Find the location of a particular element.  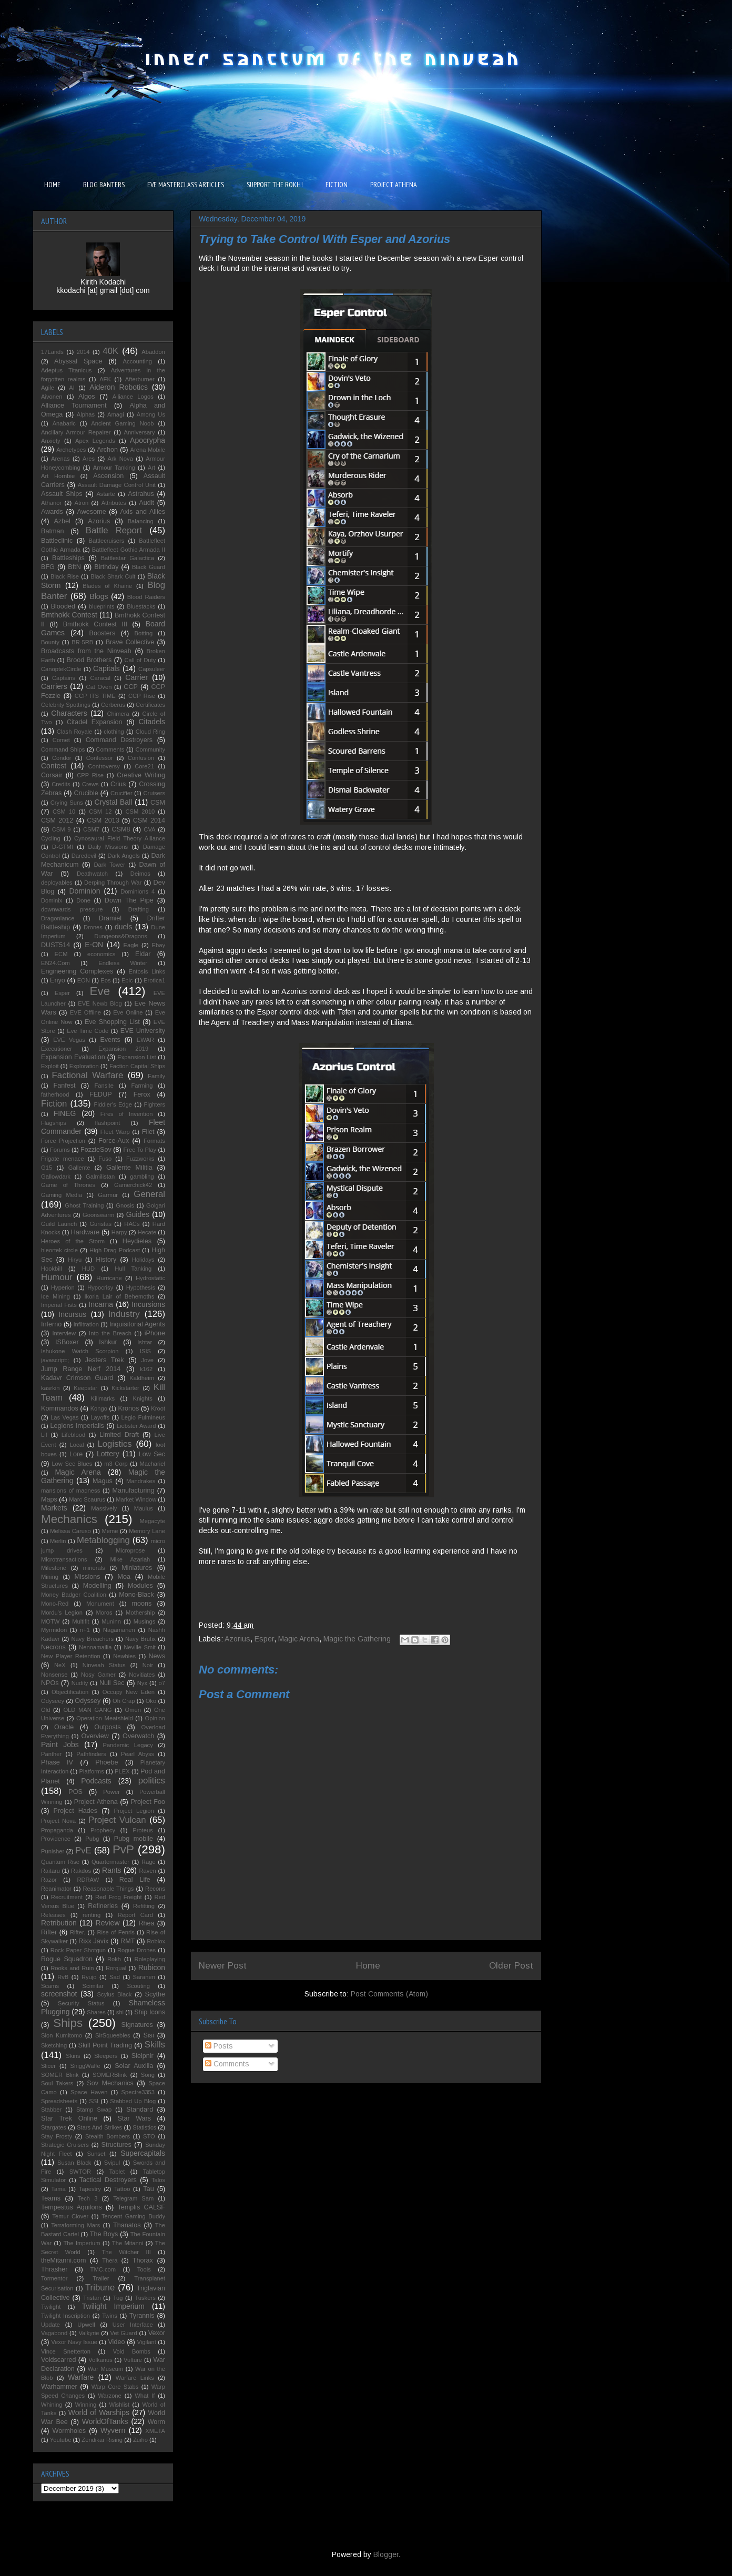

Frigate menace is located at coordinates (62, 1158).